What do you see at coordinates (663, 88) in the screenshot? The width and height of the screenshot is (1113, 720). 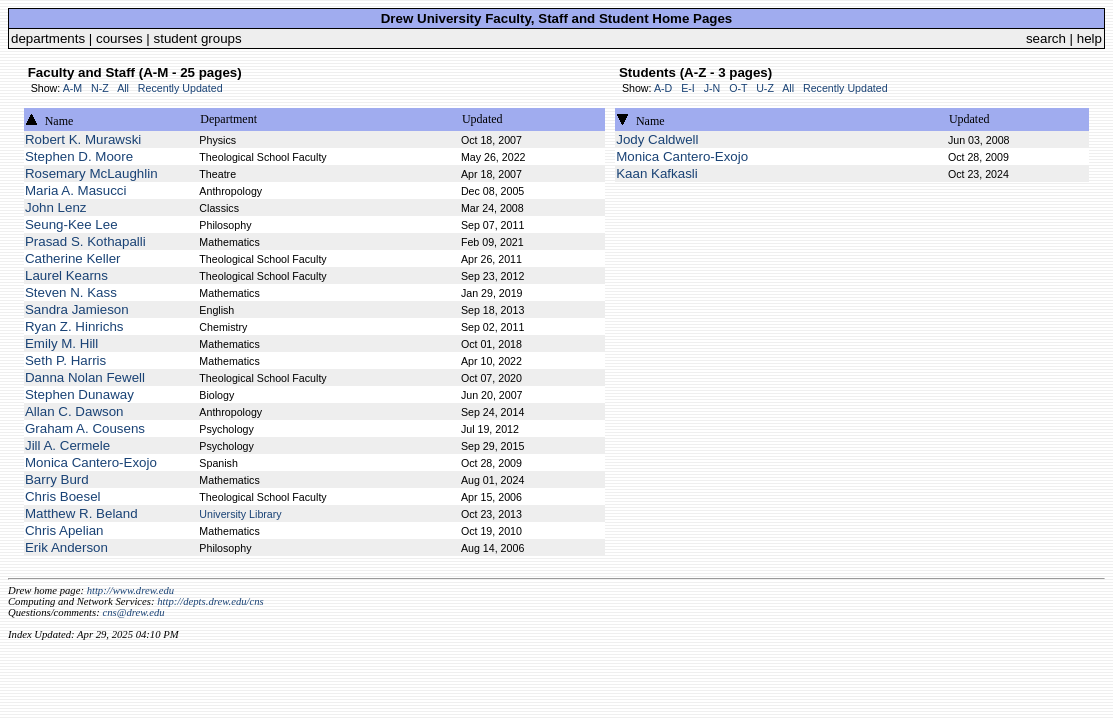 I see `A-D` at bounding box center [663, 88].